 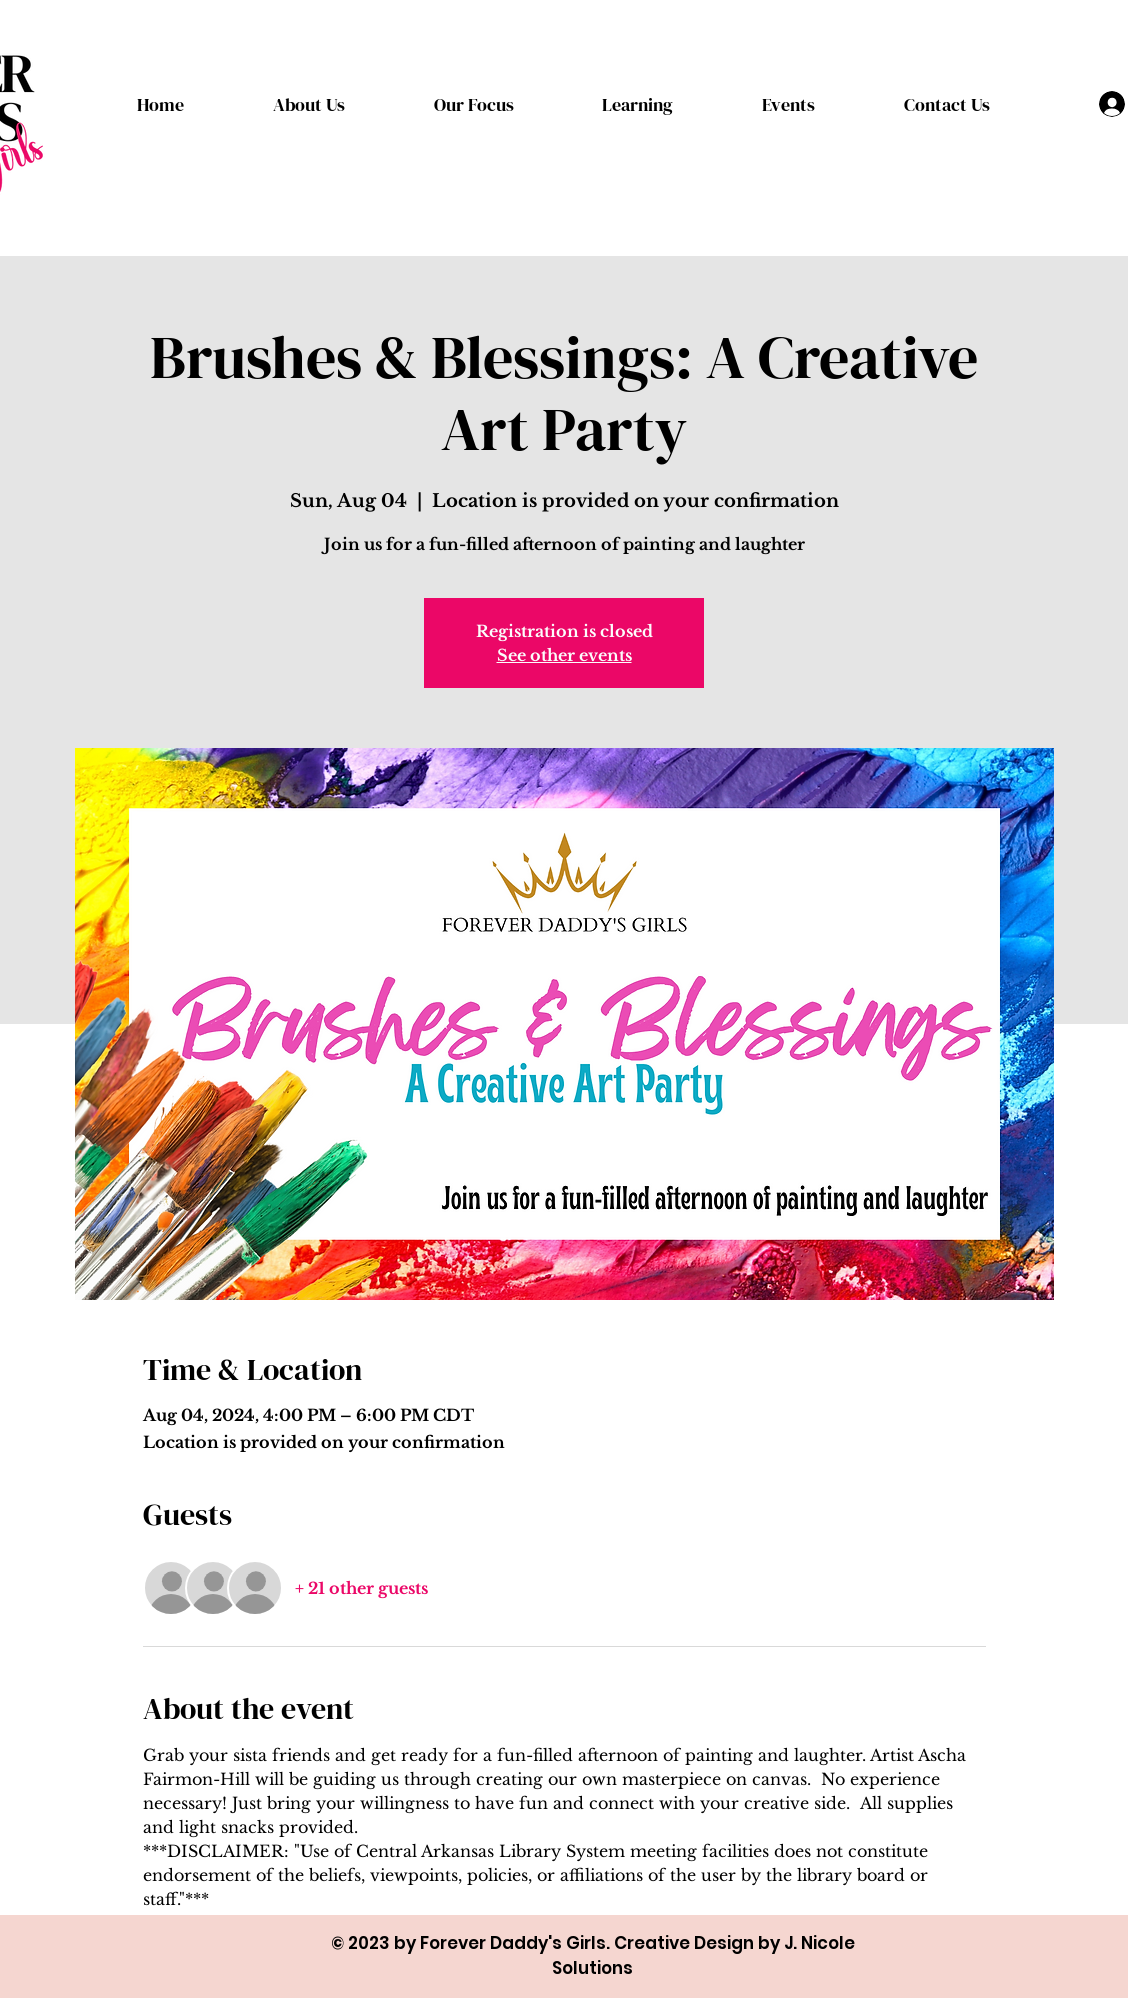 I want to click on See other events, so click(x=564, y=655).